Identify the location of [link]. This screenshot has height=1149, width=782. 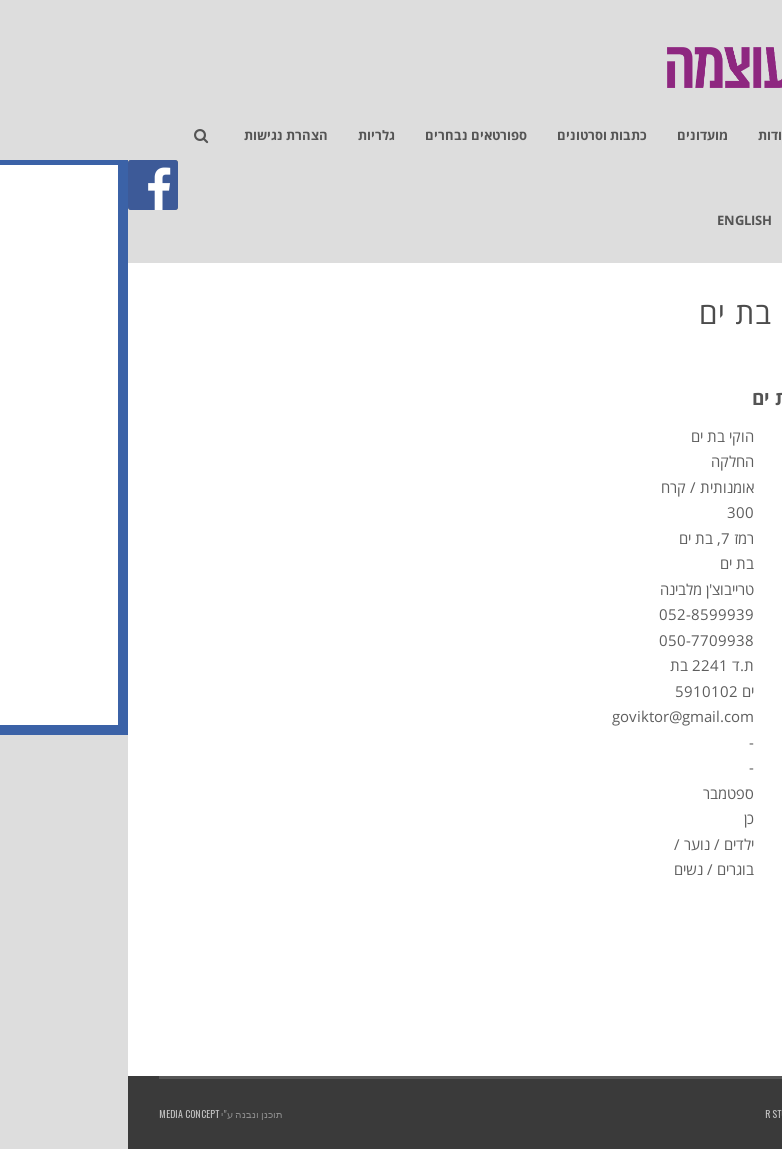
(756, 126).